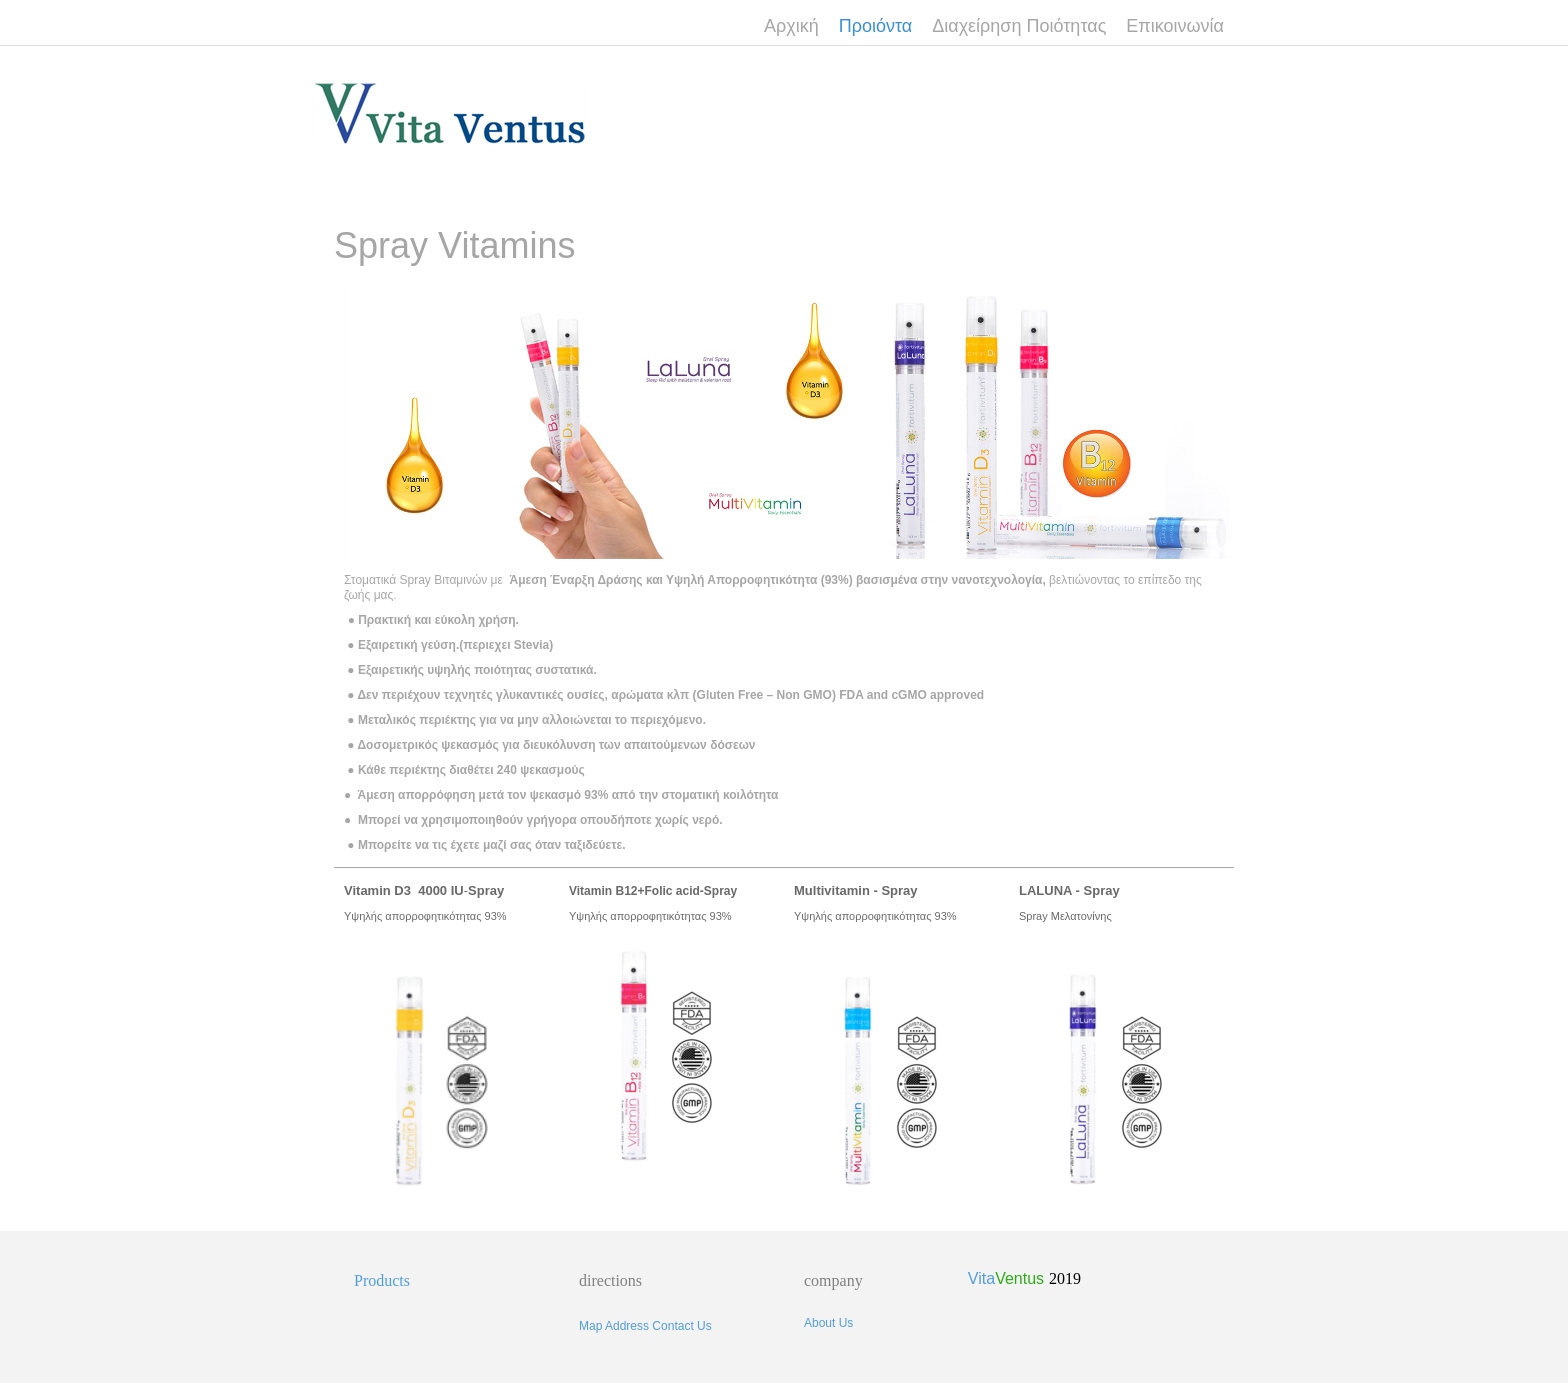  I want to click on Products, so click(382, 1280).